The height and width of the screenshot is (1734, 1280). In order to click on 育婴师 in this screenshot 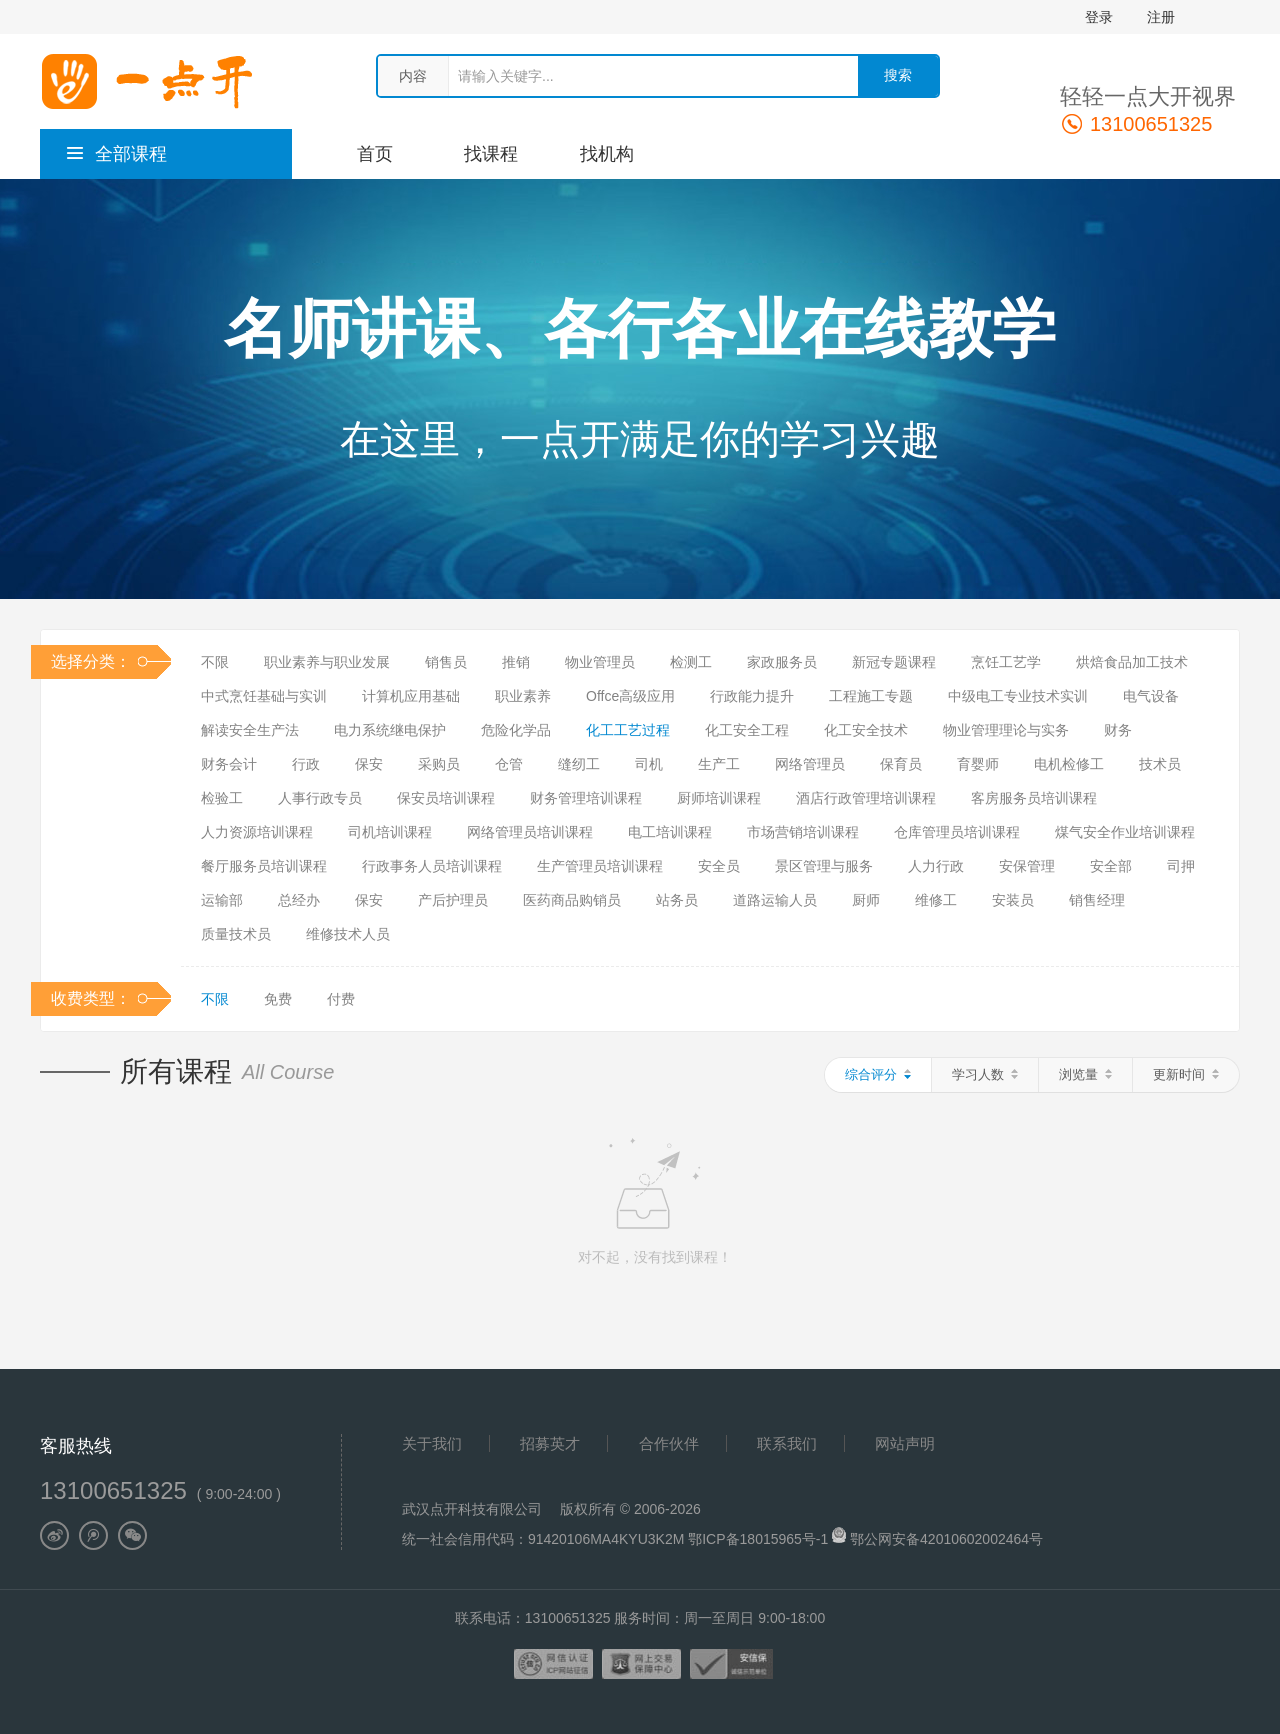, I will do `click(978, 764)`.